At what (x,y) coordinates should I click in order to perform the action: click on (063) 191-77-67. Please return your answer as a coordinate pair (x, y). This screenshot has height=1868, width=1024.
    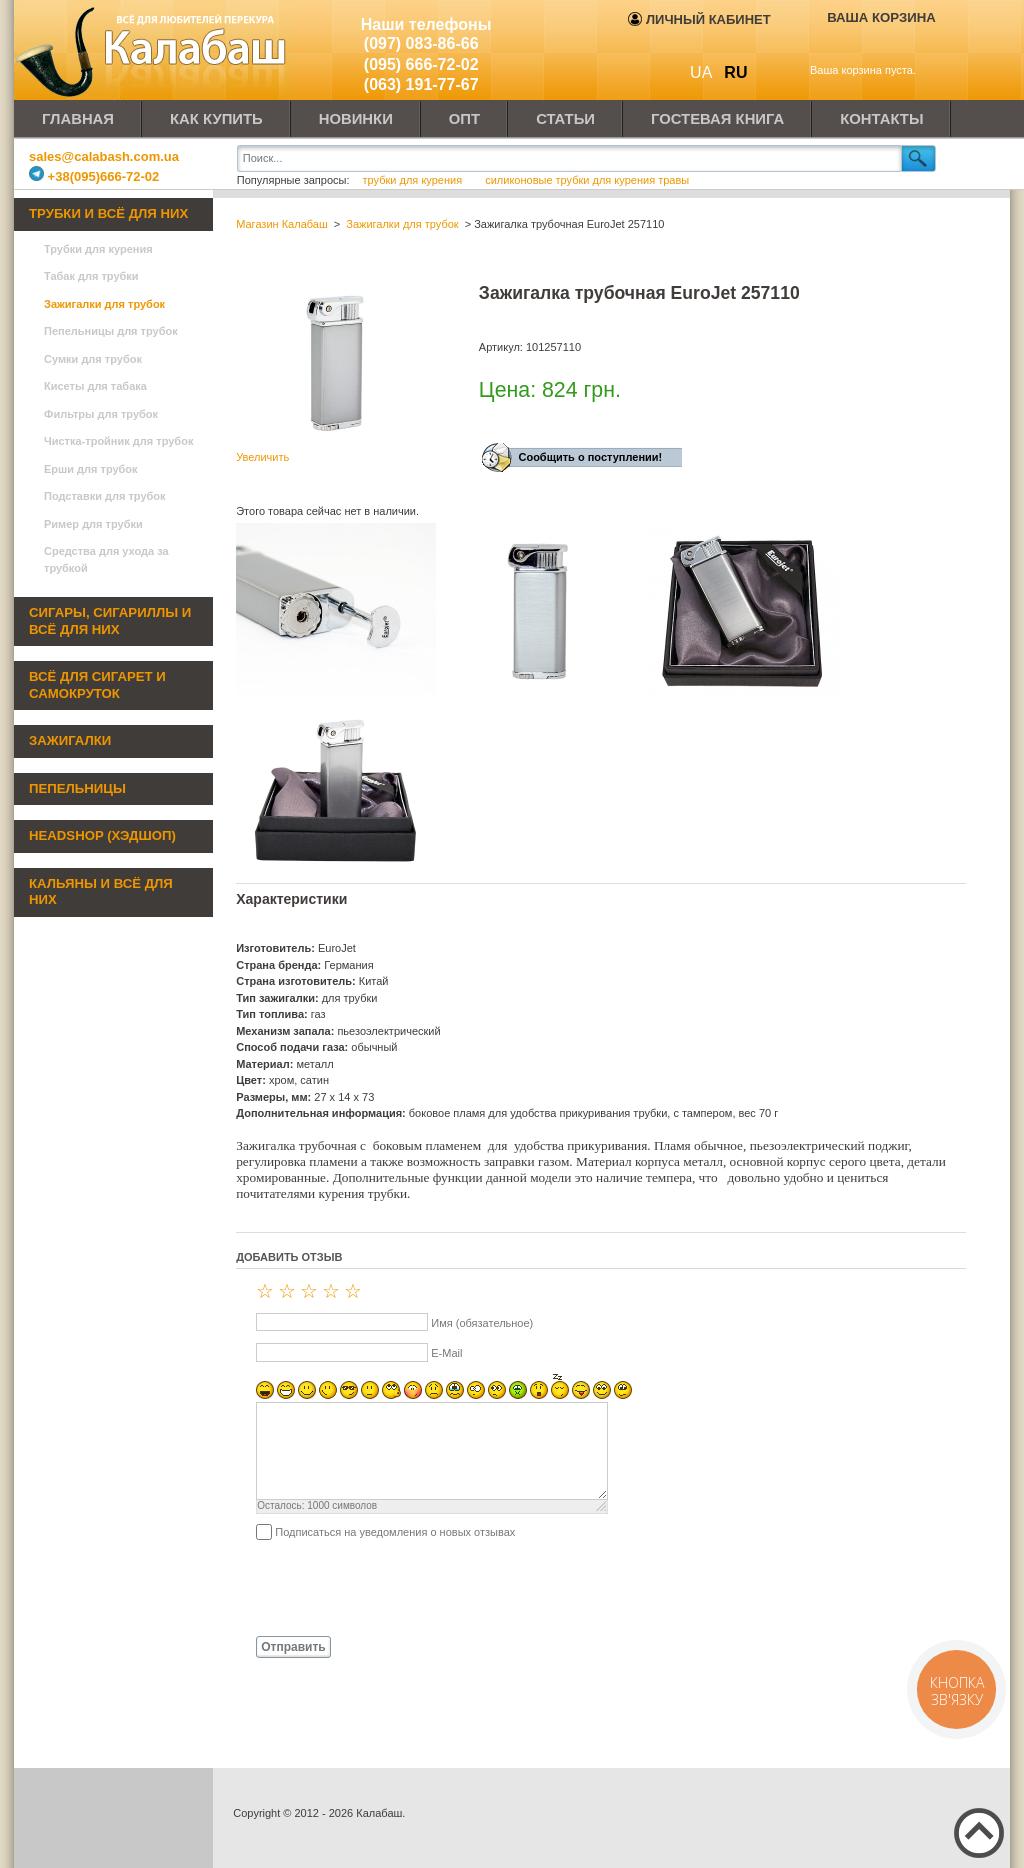
    Looking at the image, I should click on (421, 84).